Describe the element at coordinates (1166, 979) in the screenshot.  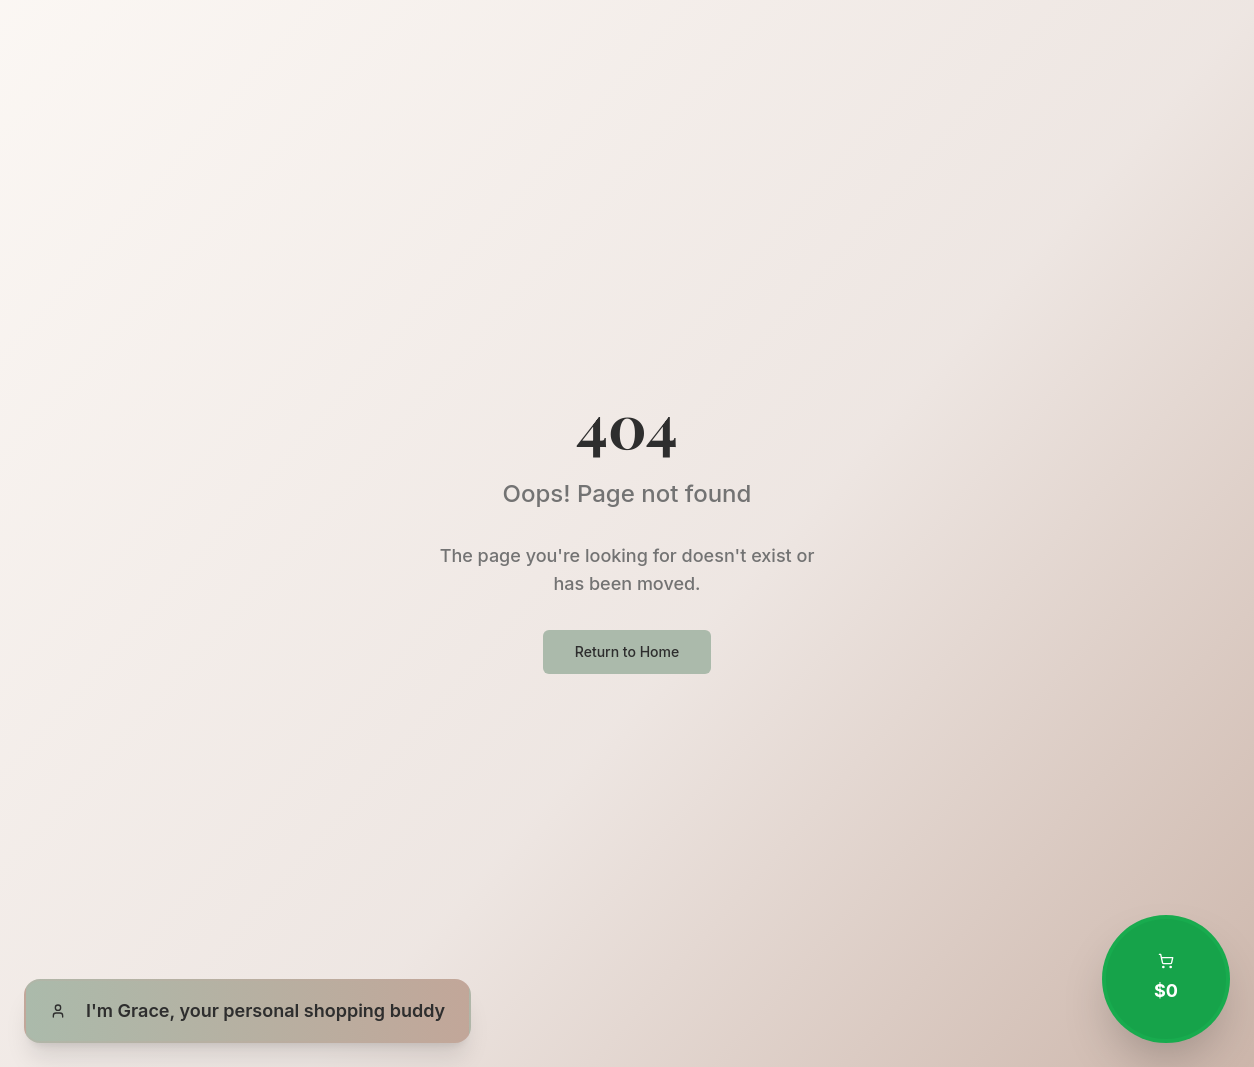
I see `[Open shopping cart with 0 items totaling $0.00]` at that location.